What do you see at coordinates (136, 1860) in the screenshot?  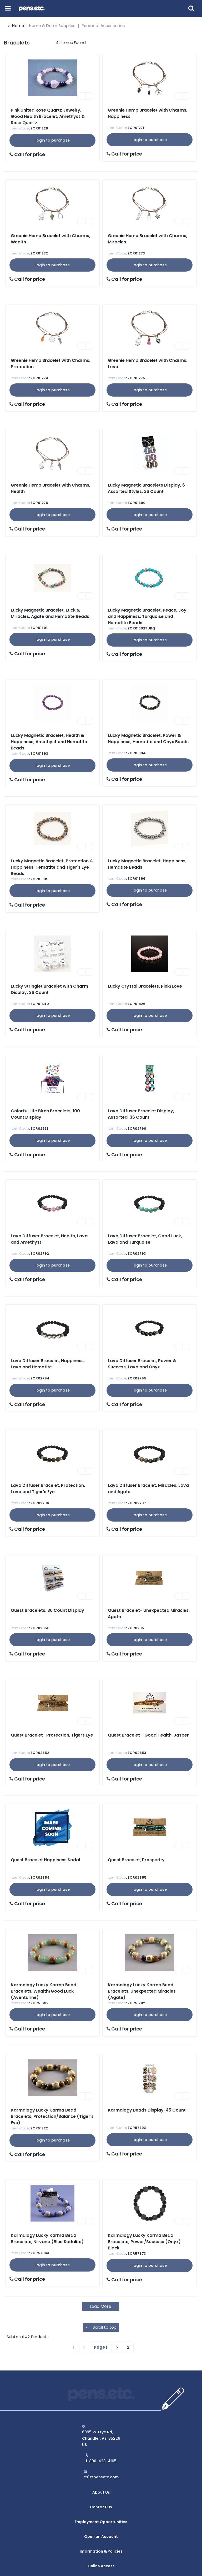 I see `Quest Bracelet, Prosperity` at bounding box center [136, 1860].